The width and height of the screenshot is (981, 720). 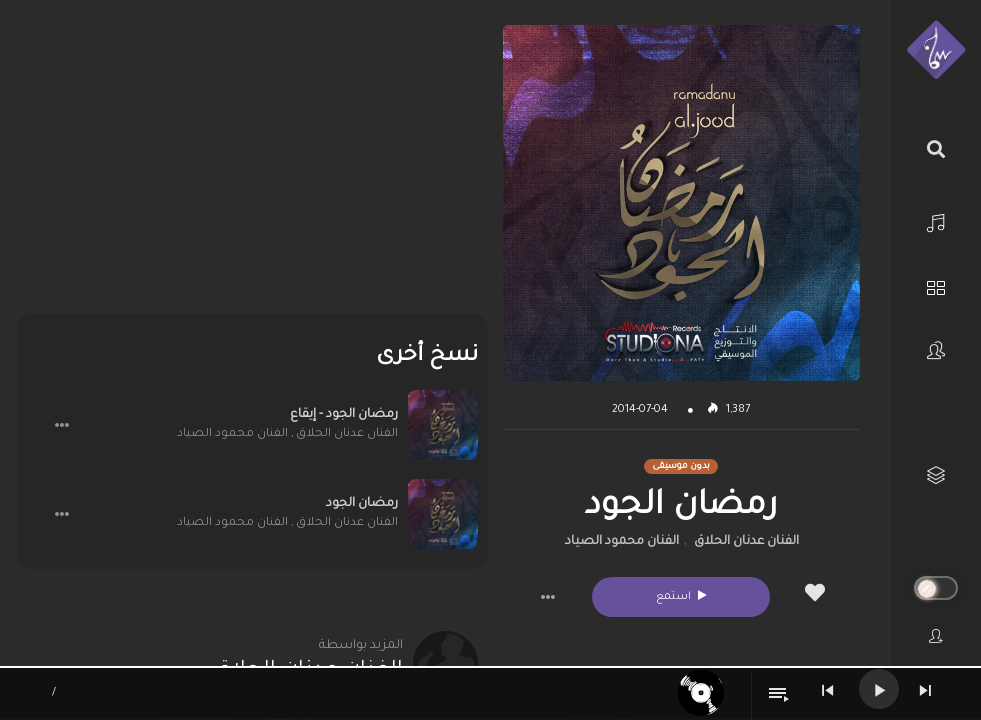 What do you see at coordinates (362, 504) in the screenshot?
I see `رمضان الجود` at bounding box center [362, 504].